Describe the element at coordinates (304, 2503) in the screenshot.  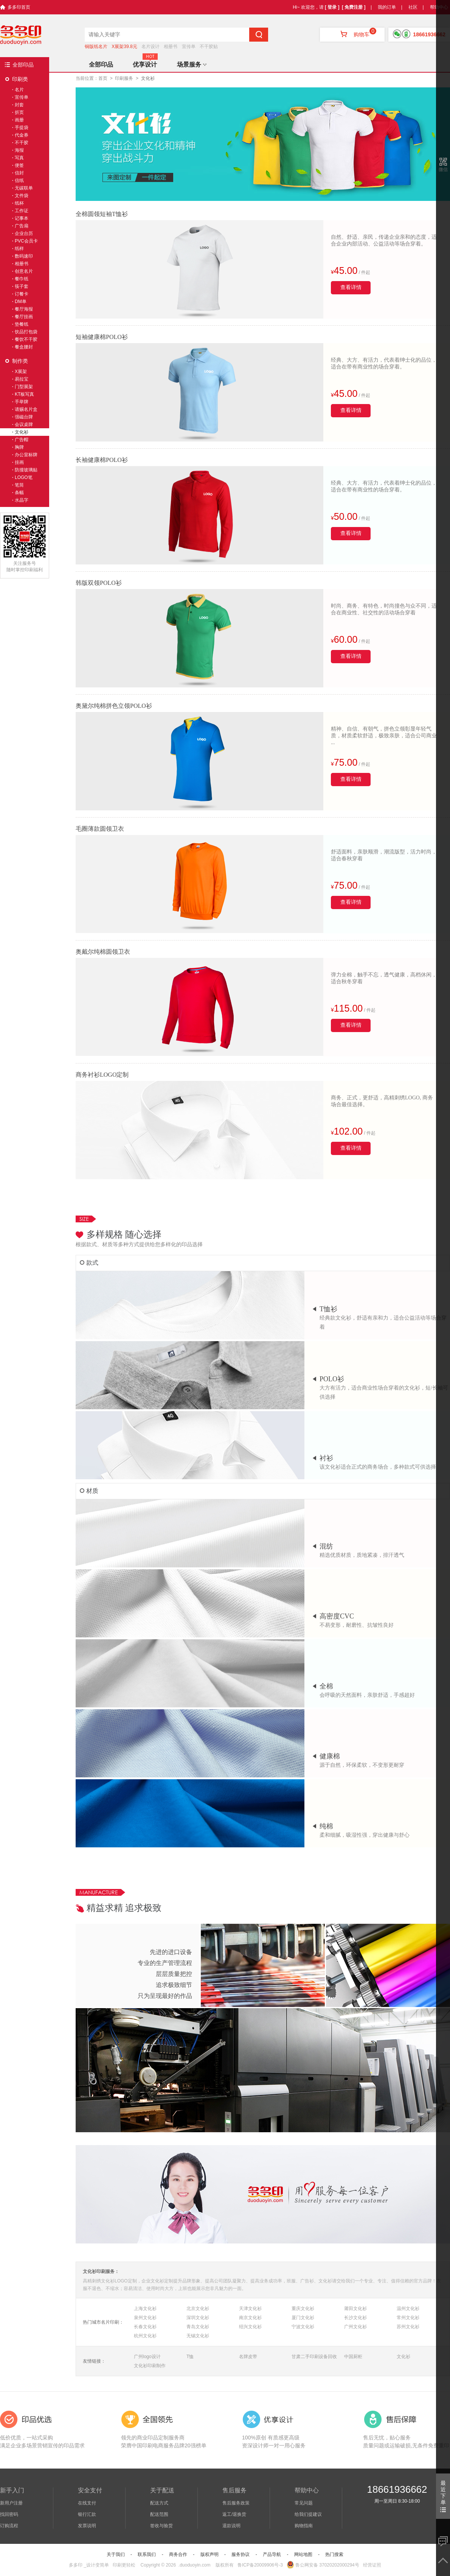
I see `常见问题` at that location.